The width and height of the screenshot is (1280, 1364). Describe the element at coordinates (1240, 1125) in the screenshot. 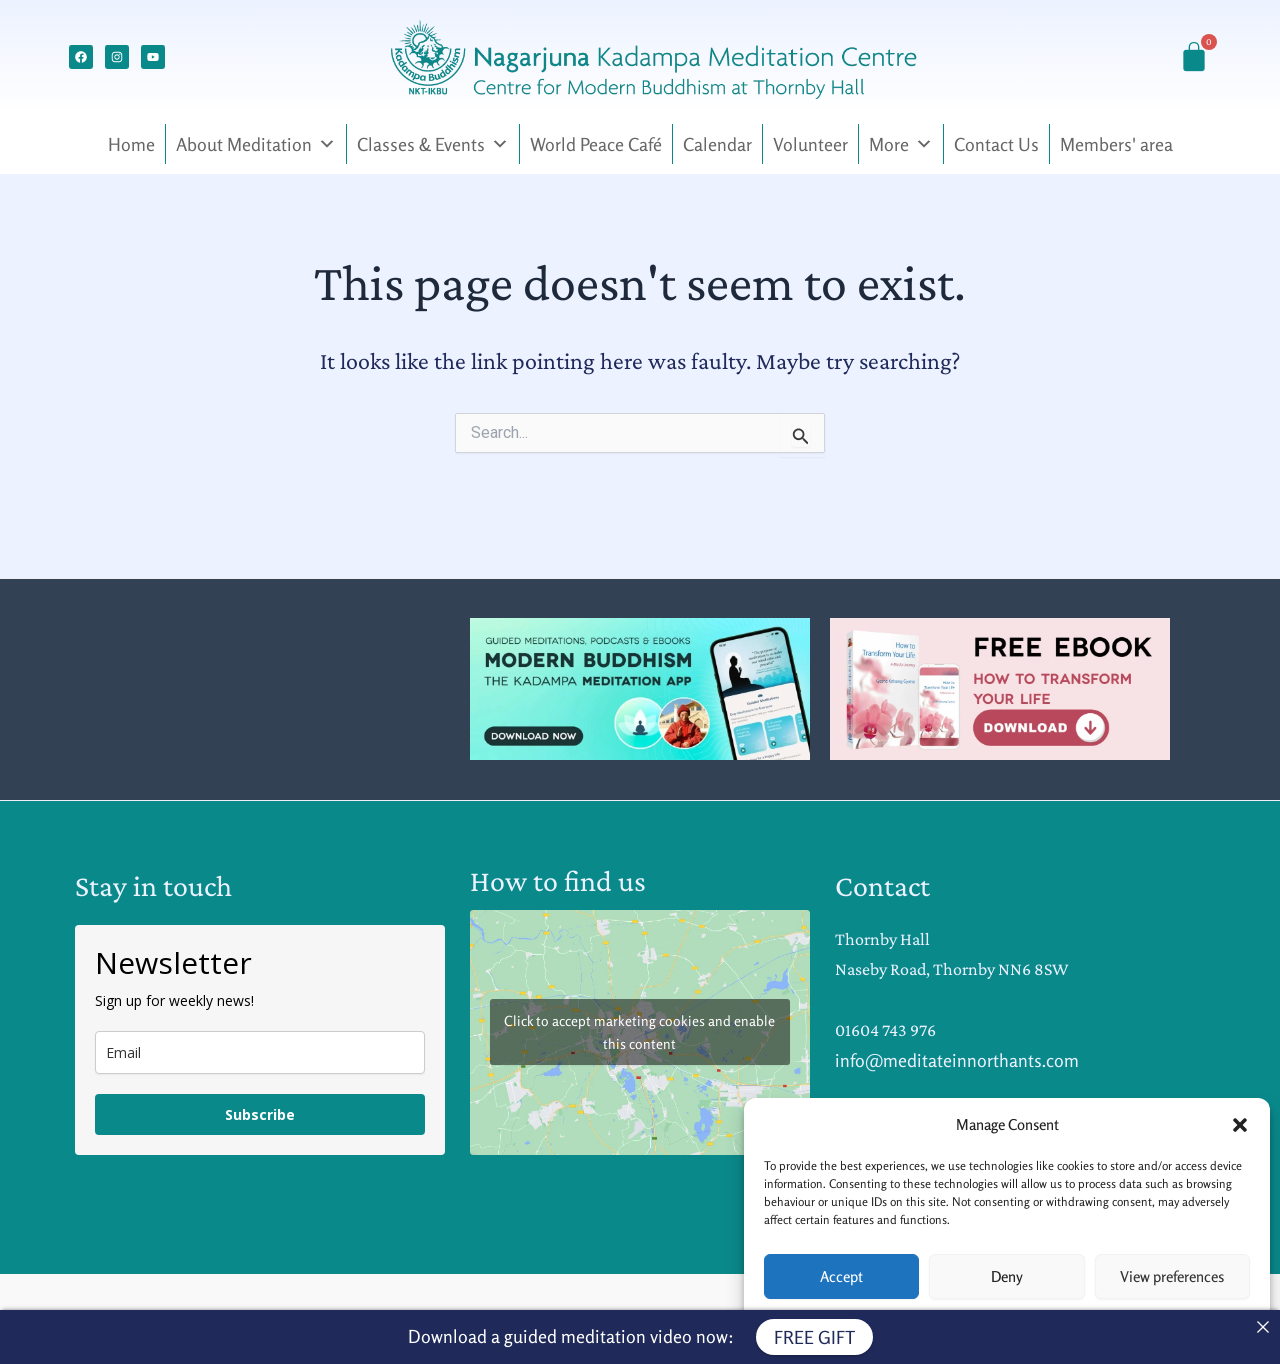

I see `[button]` at that location.